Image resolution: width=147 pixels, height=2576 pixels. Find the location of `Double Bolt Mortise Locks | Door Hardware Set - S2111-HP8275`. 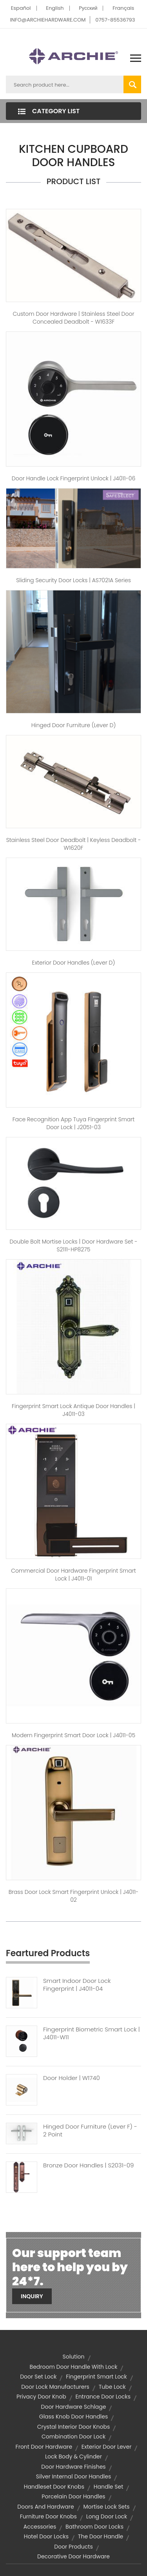

Double Bolt Mortise Locks | Door Hardware Set - S2111-HP8275 is located at coordinates (73, 1245).